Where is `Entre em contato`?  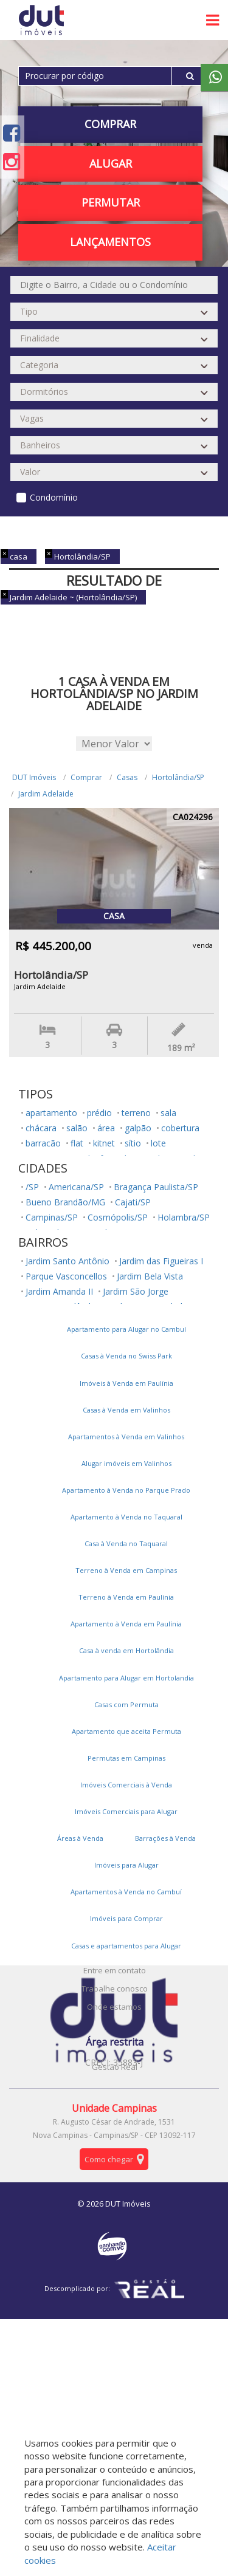
Entre em contato is located at coordinates (114, 1970).